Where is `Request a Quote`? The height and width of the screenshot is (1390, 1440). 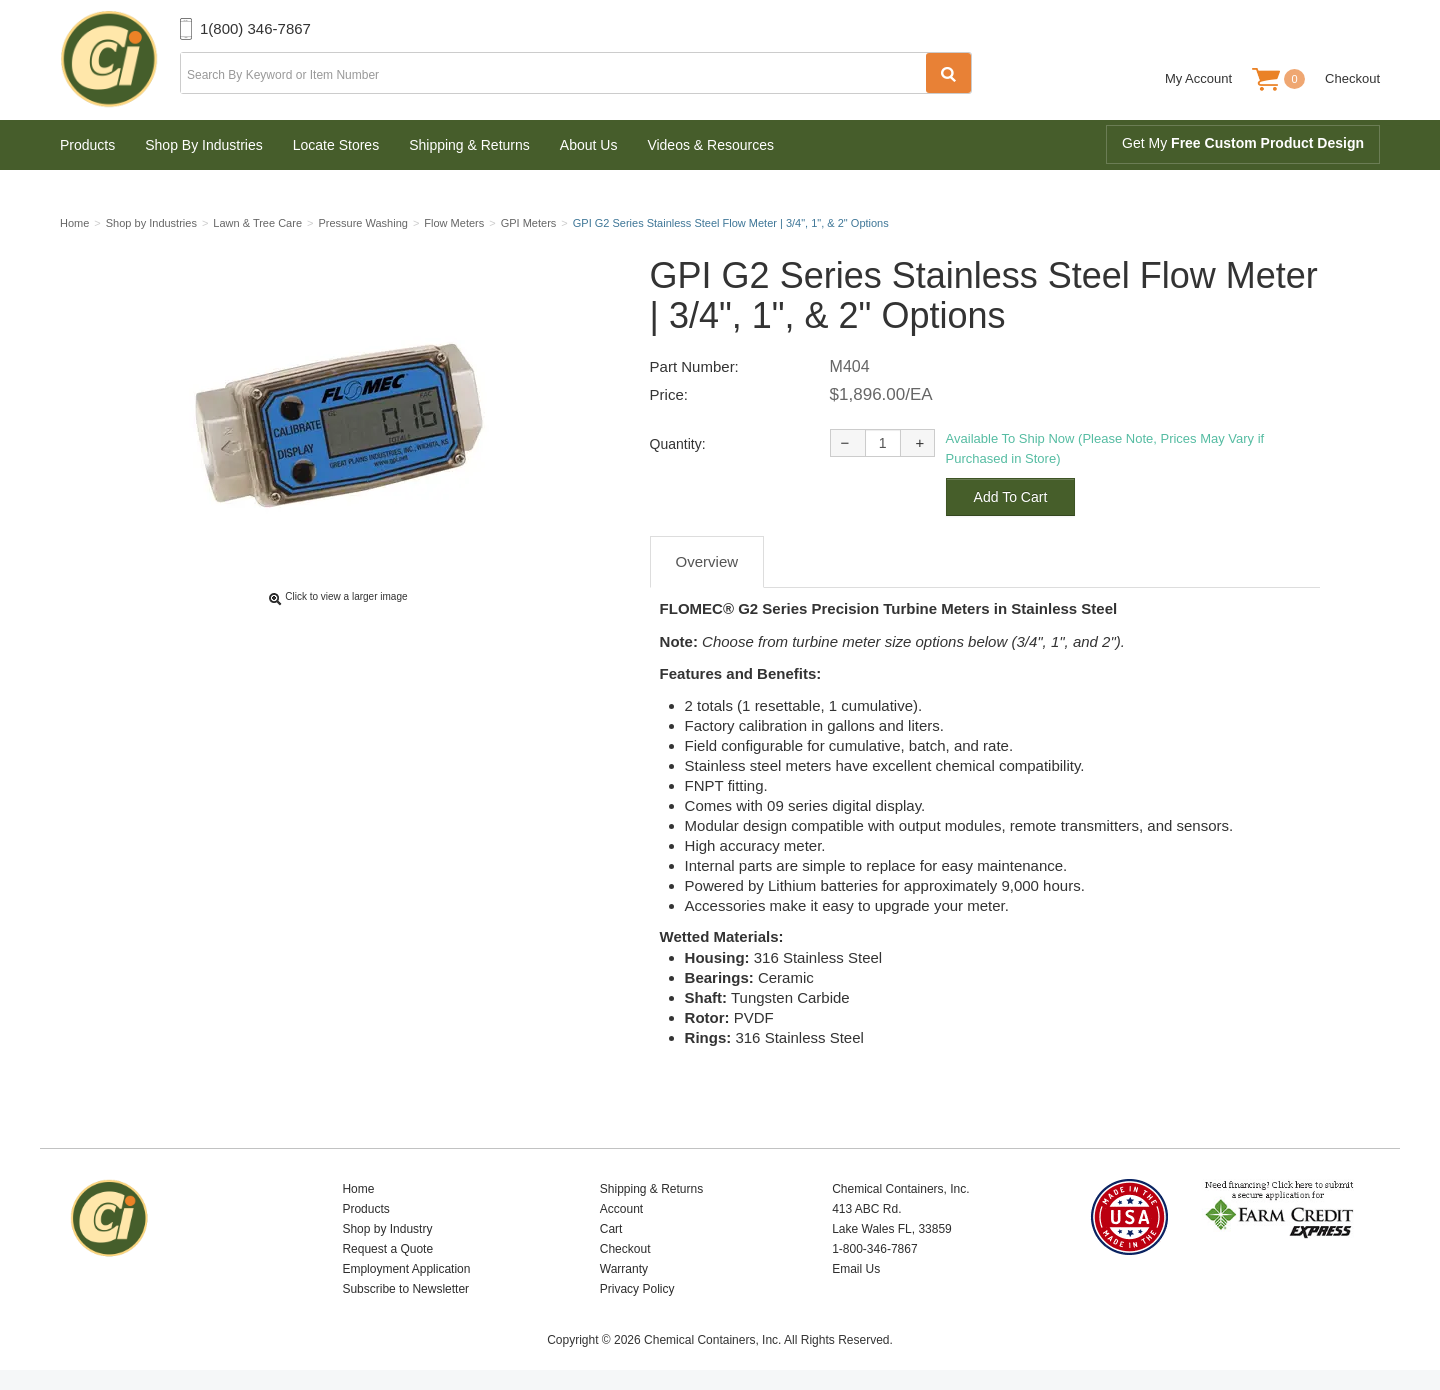
Request a Quote is located at coordinates (387, 1249).